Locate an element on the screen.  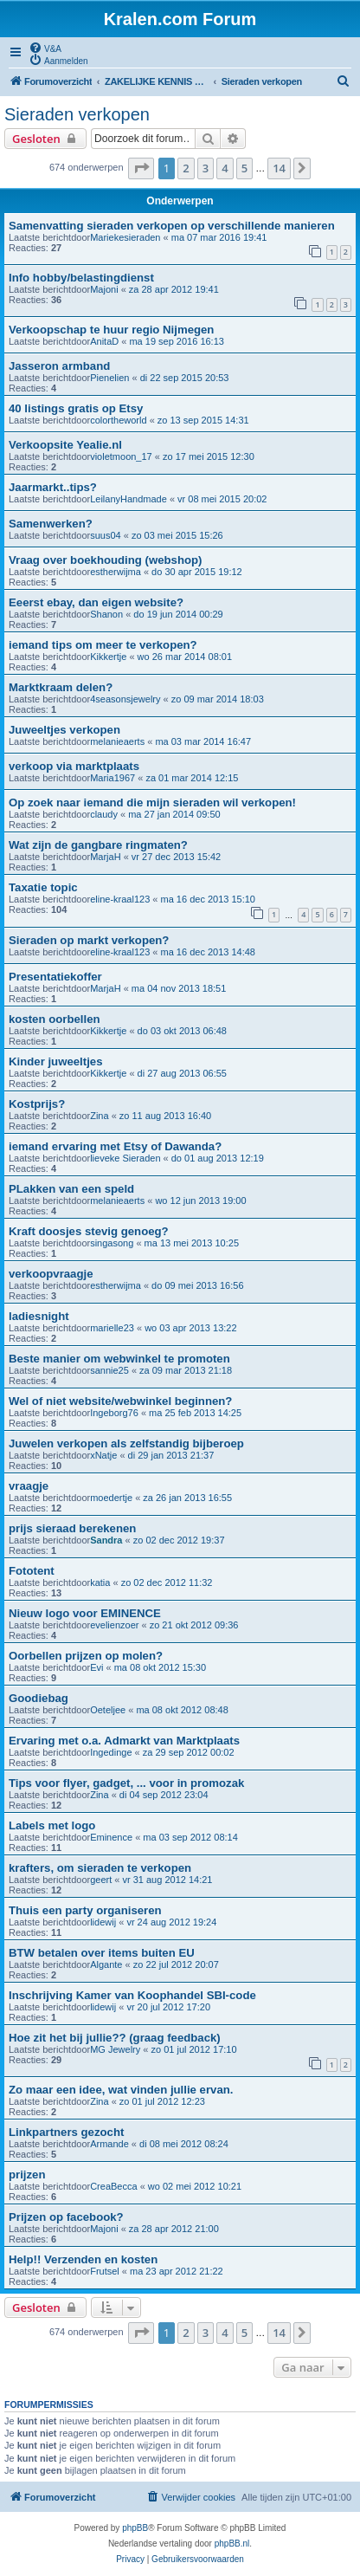
vr 08 mei 2015 20:02 is located at coordinates (222, 499).